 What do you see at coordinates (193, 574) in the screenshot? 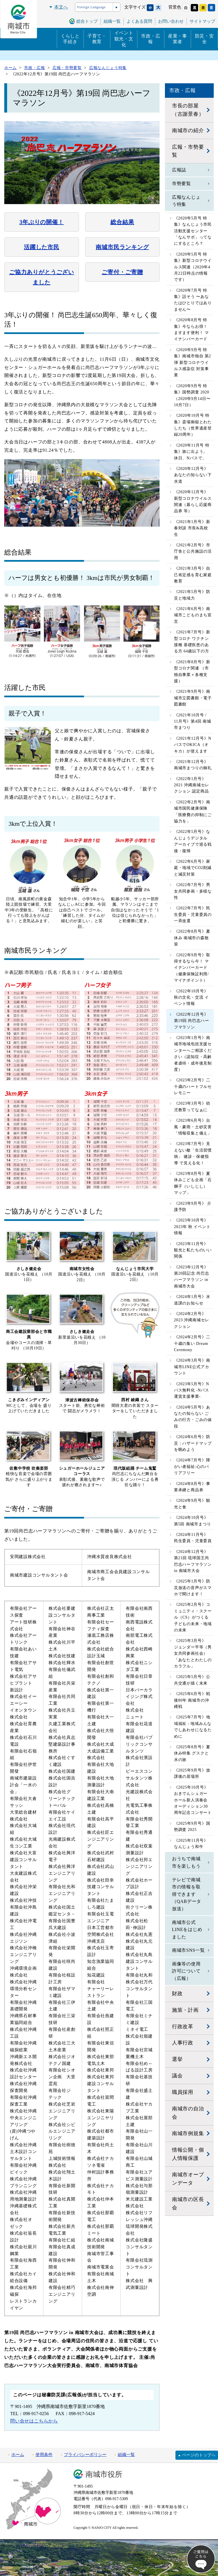
I see `《2021年3月号》自己肯定感を育む家庭教育` at bounding box center [193, 574].